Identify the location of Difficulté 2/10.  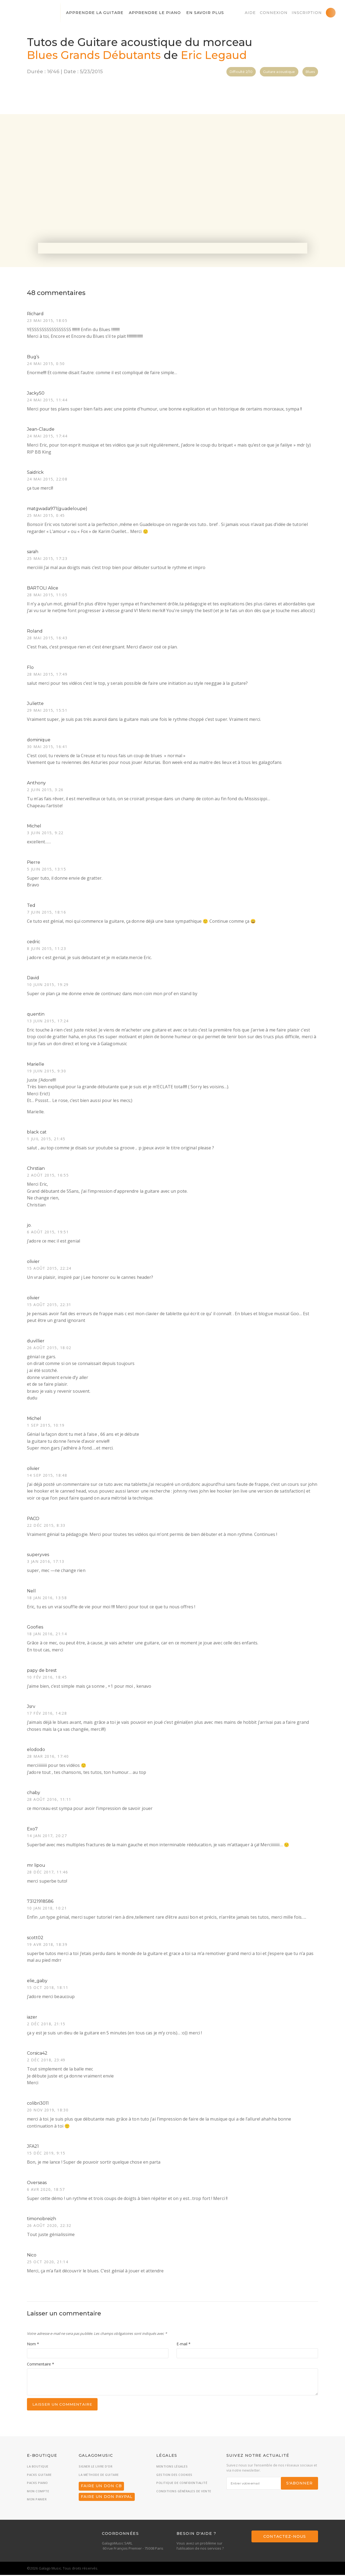
(241, 72).